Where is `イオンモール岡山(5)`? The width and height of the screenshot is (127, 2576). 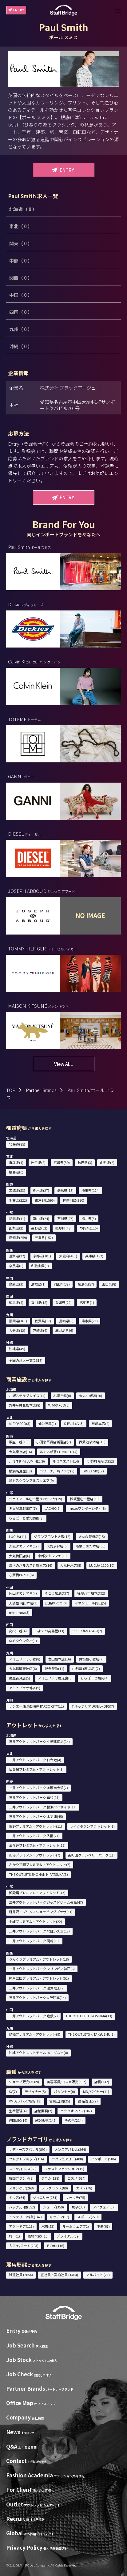 イオンモール岡山(5) is located at coordinates (90, 1602).